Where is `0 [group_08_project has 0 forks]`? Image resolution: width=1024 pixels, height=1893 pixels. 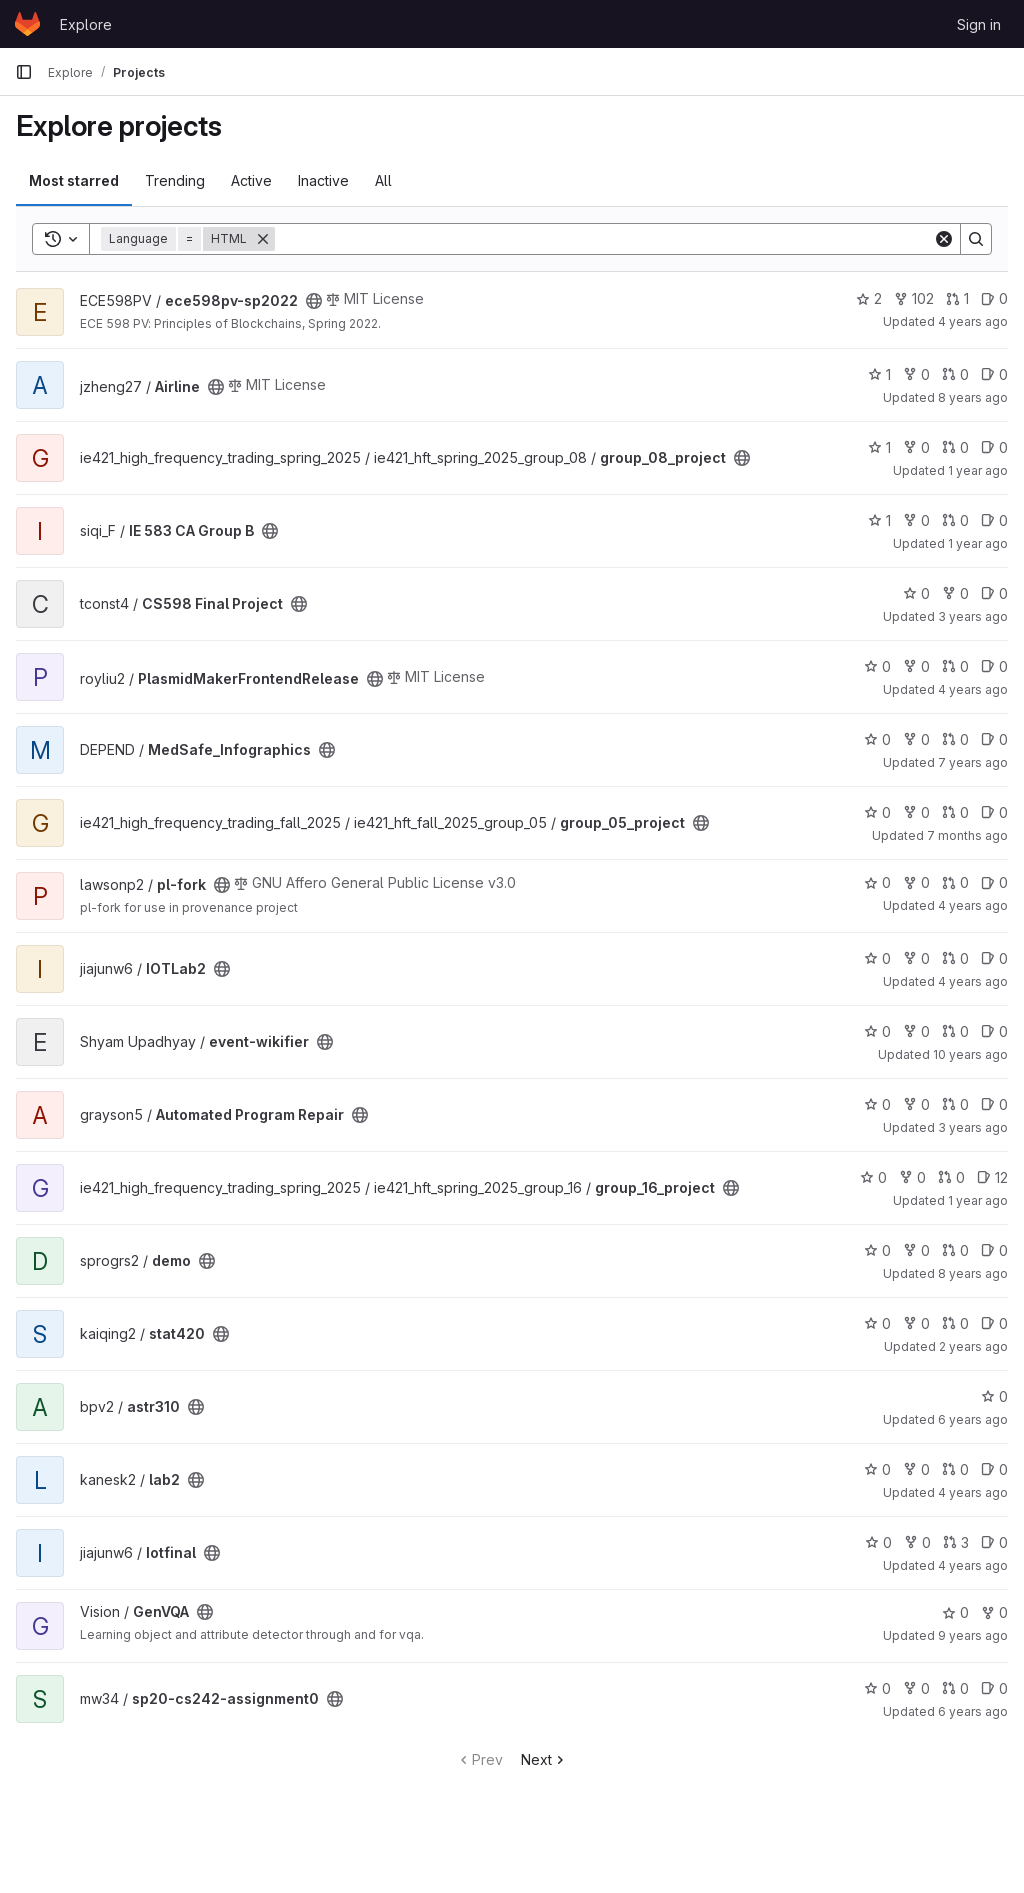
0 [group_08_project has 0 forks] is located at coordinates (916, 447).